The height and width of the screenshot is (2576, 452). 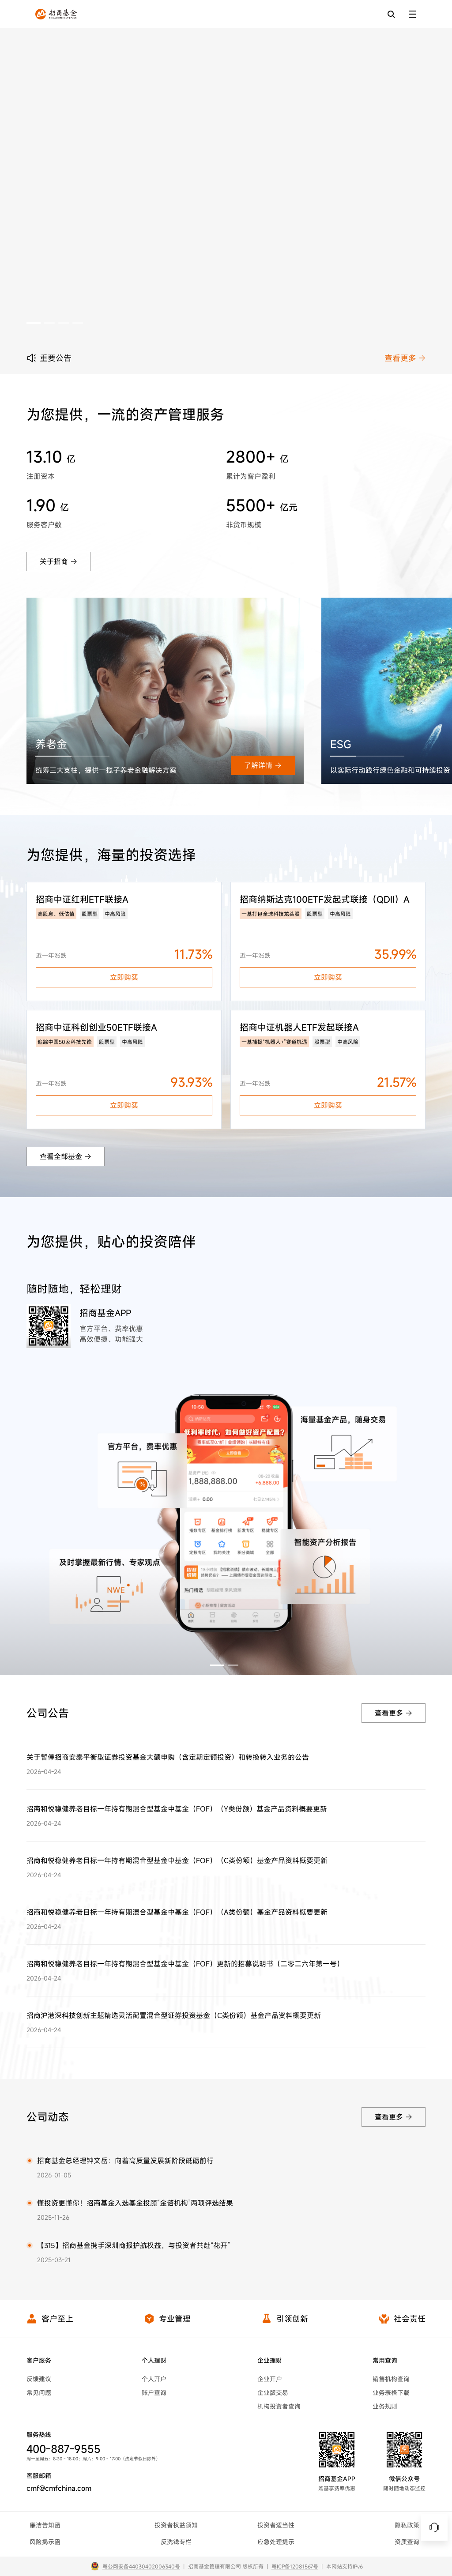 What do you see at coordinates (275, 2525) in the screenshot?
I see `投资者适当性` at bounding box center [275, 2525].